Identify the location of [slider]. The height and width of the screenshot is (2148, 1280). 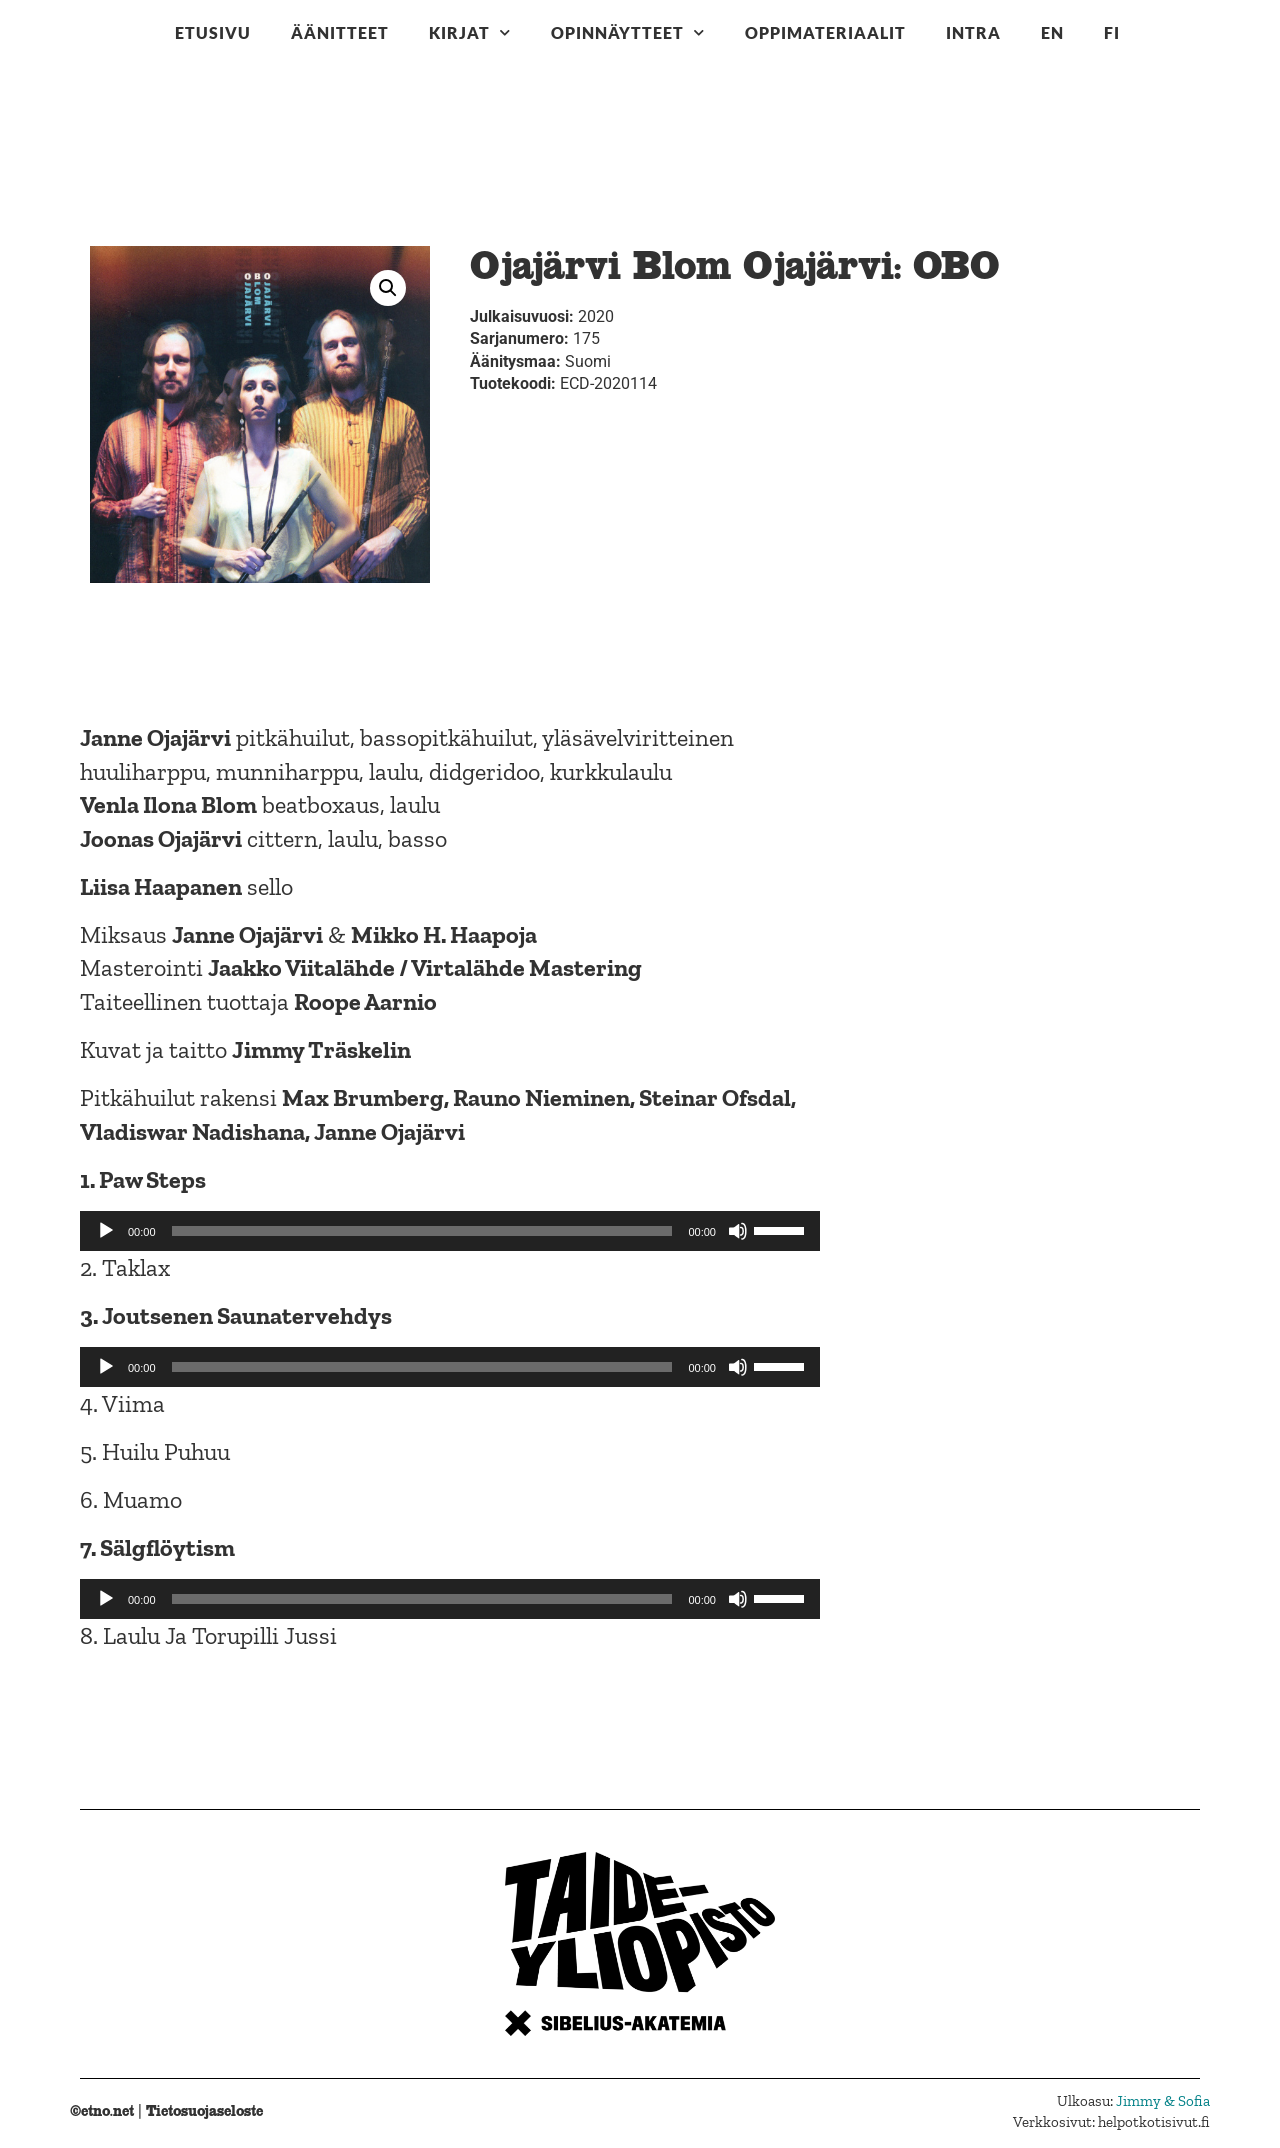
(422, 1231).